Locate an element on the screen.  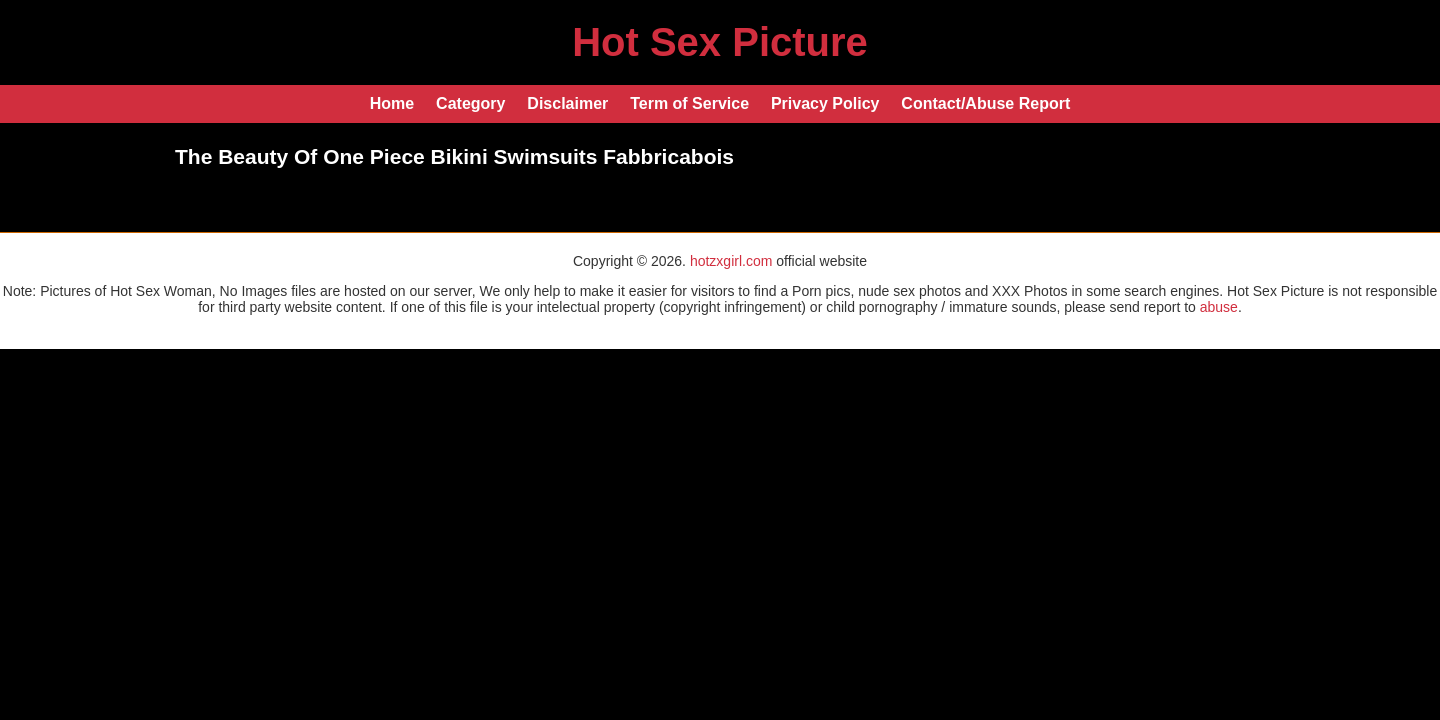
hotzxgirl.com is located at coordinates (731, 261).